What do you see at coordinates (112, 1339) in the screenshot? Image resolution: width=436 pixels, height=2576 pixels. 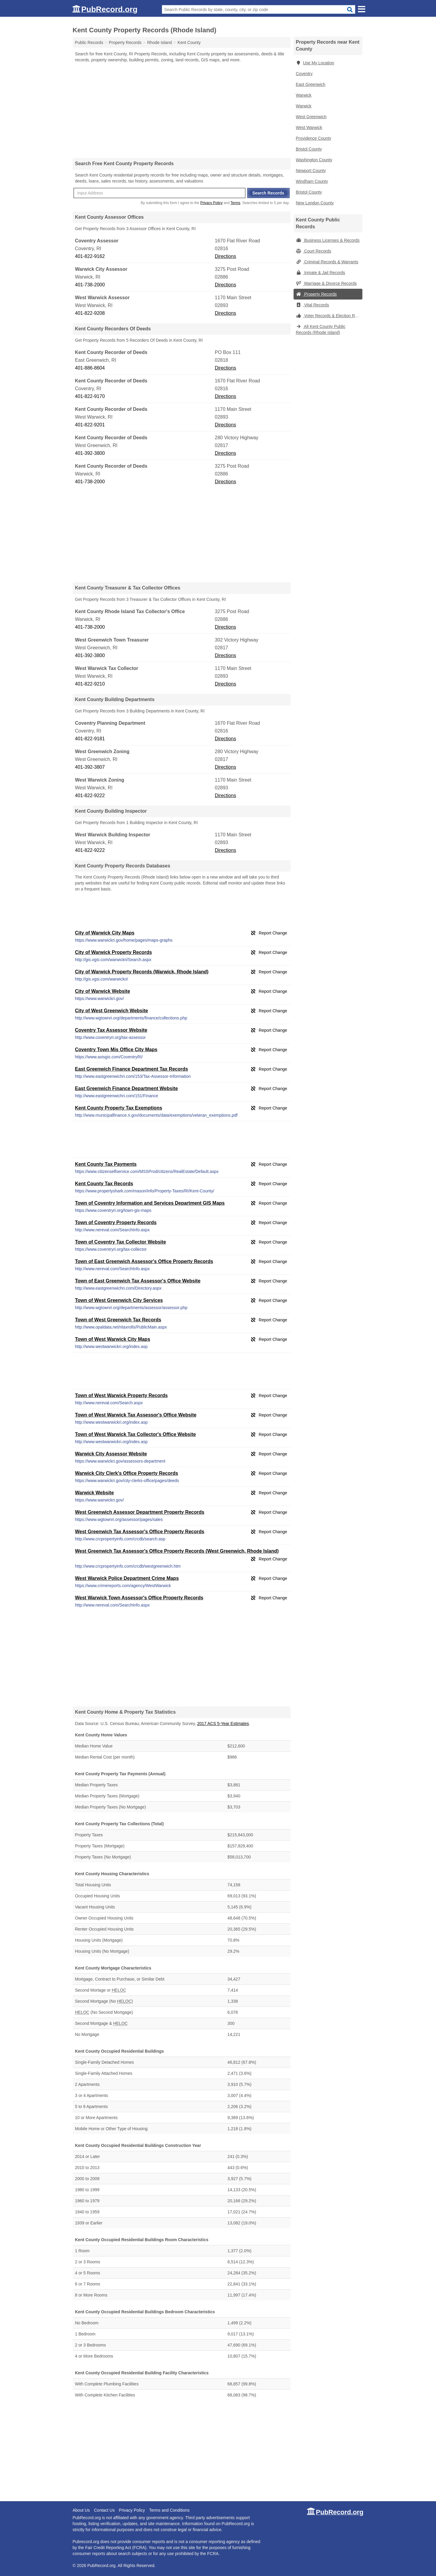 I see `Town of West Warwick City Maps` at bounding box center [112, 1339].